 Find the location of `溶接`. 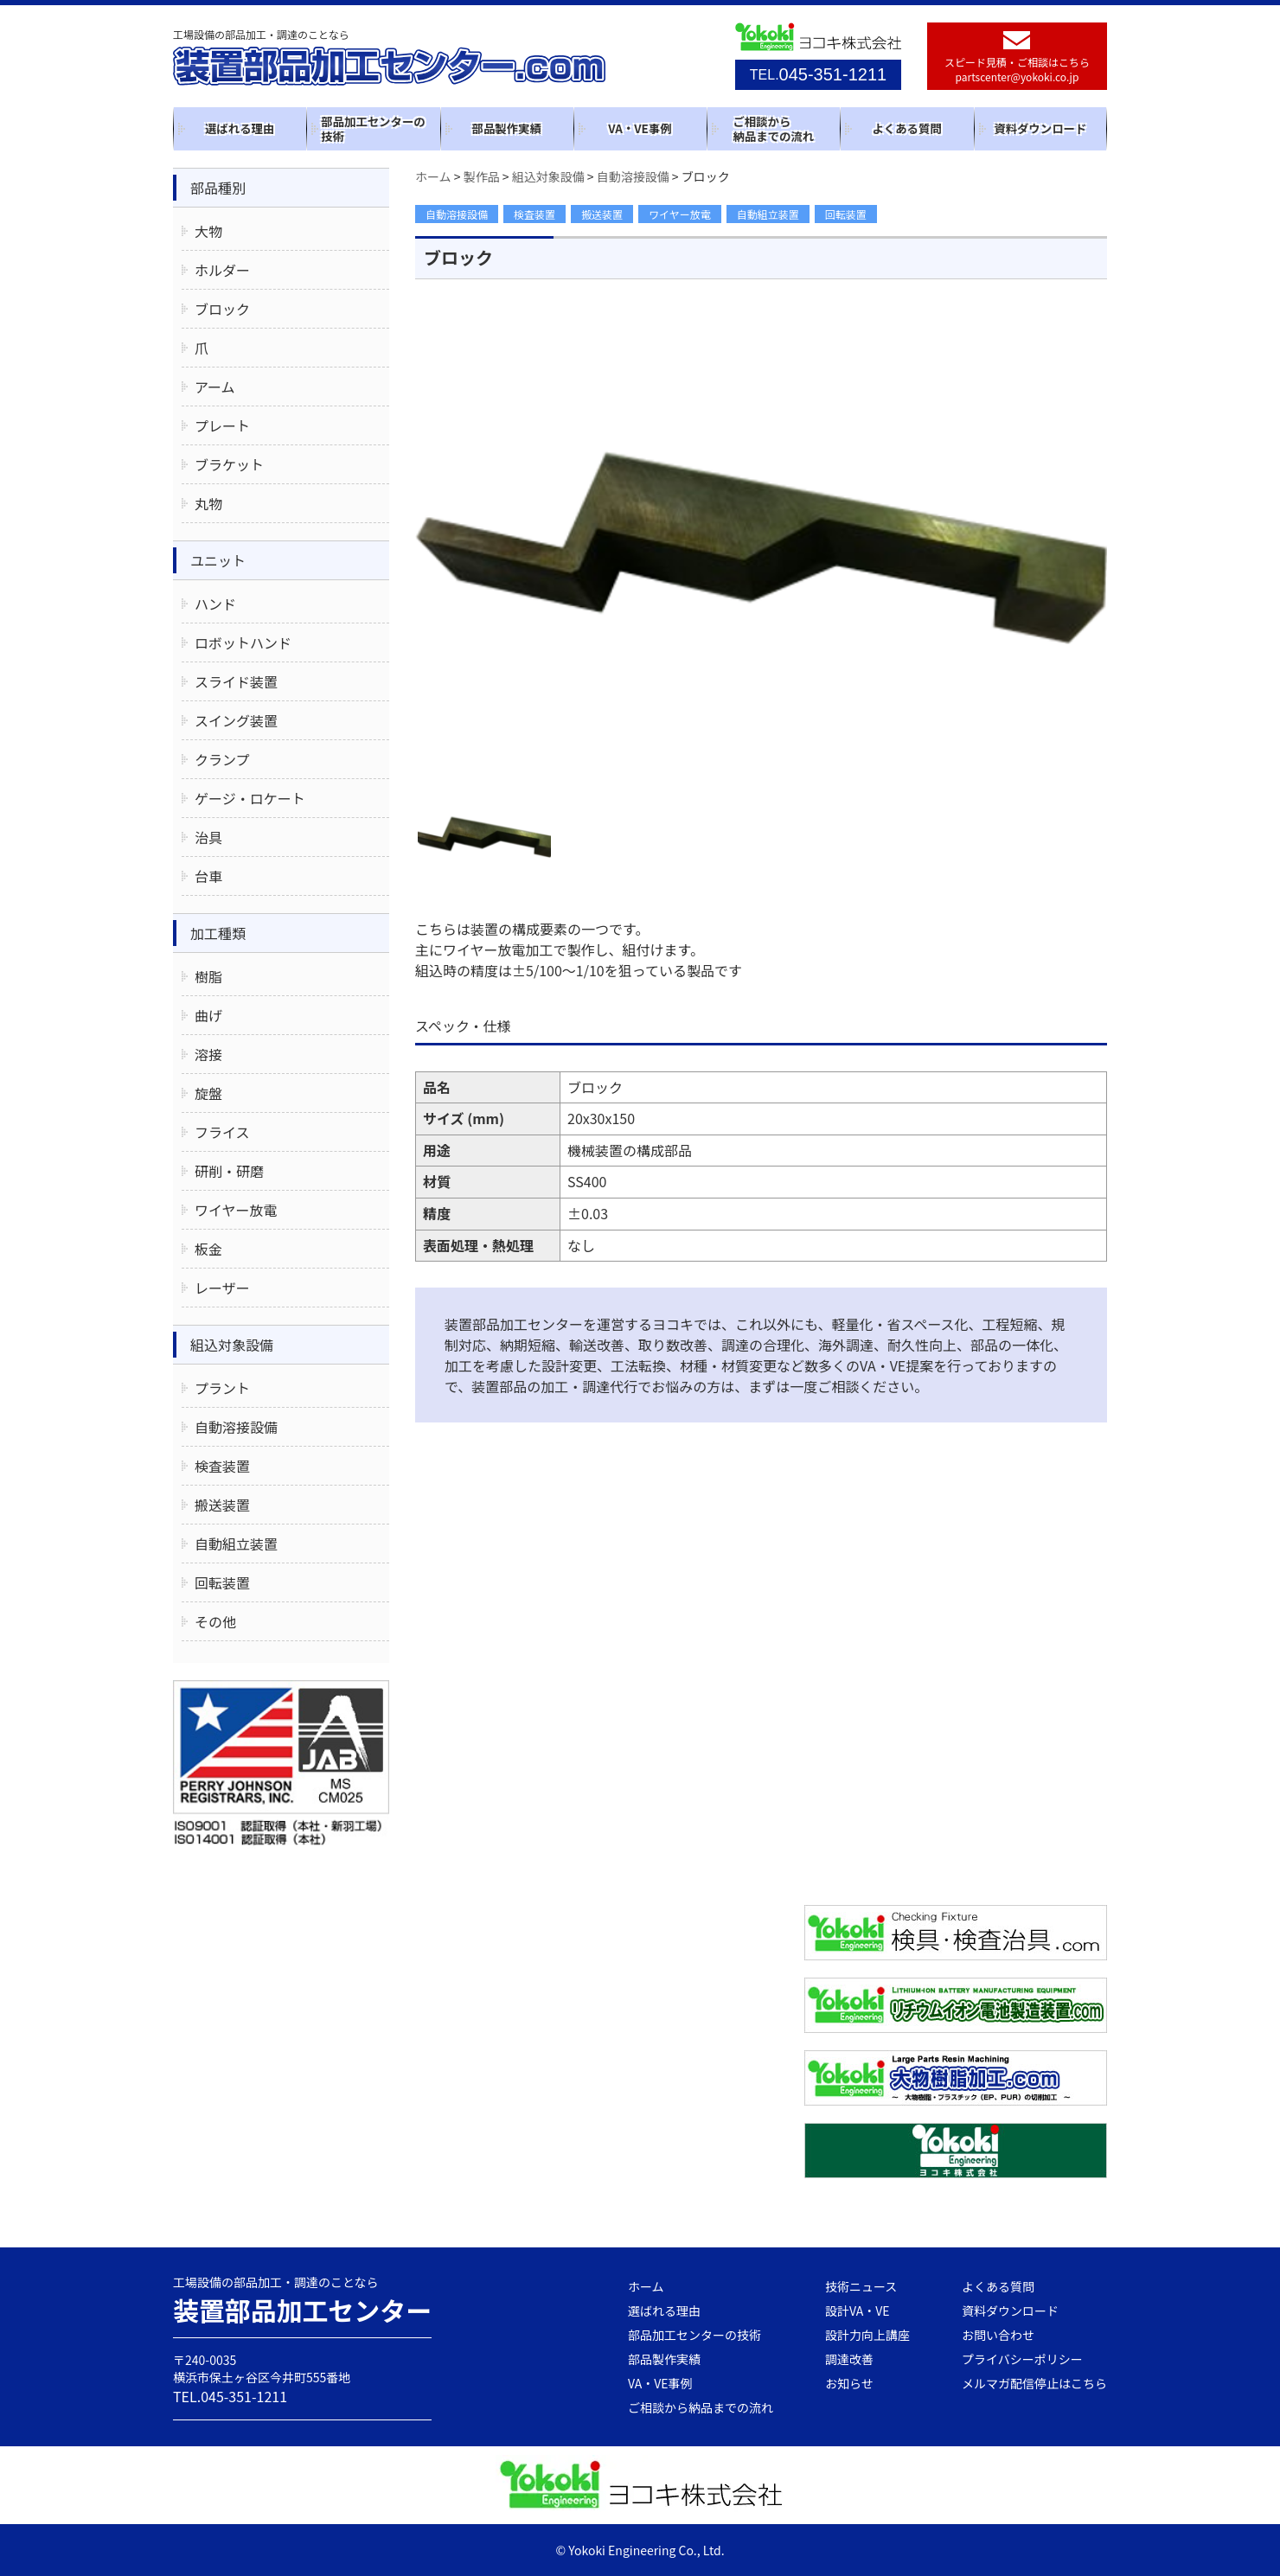

溶接 is located at coordinates (208, 1054).